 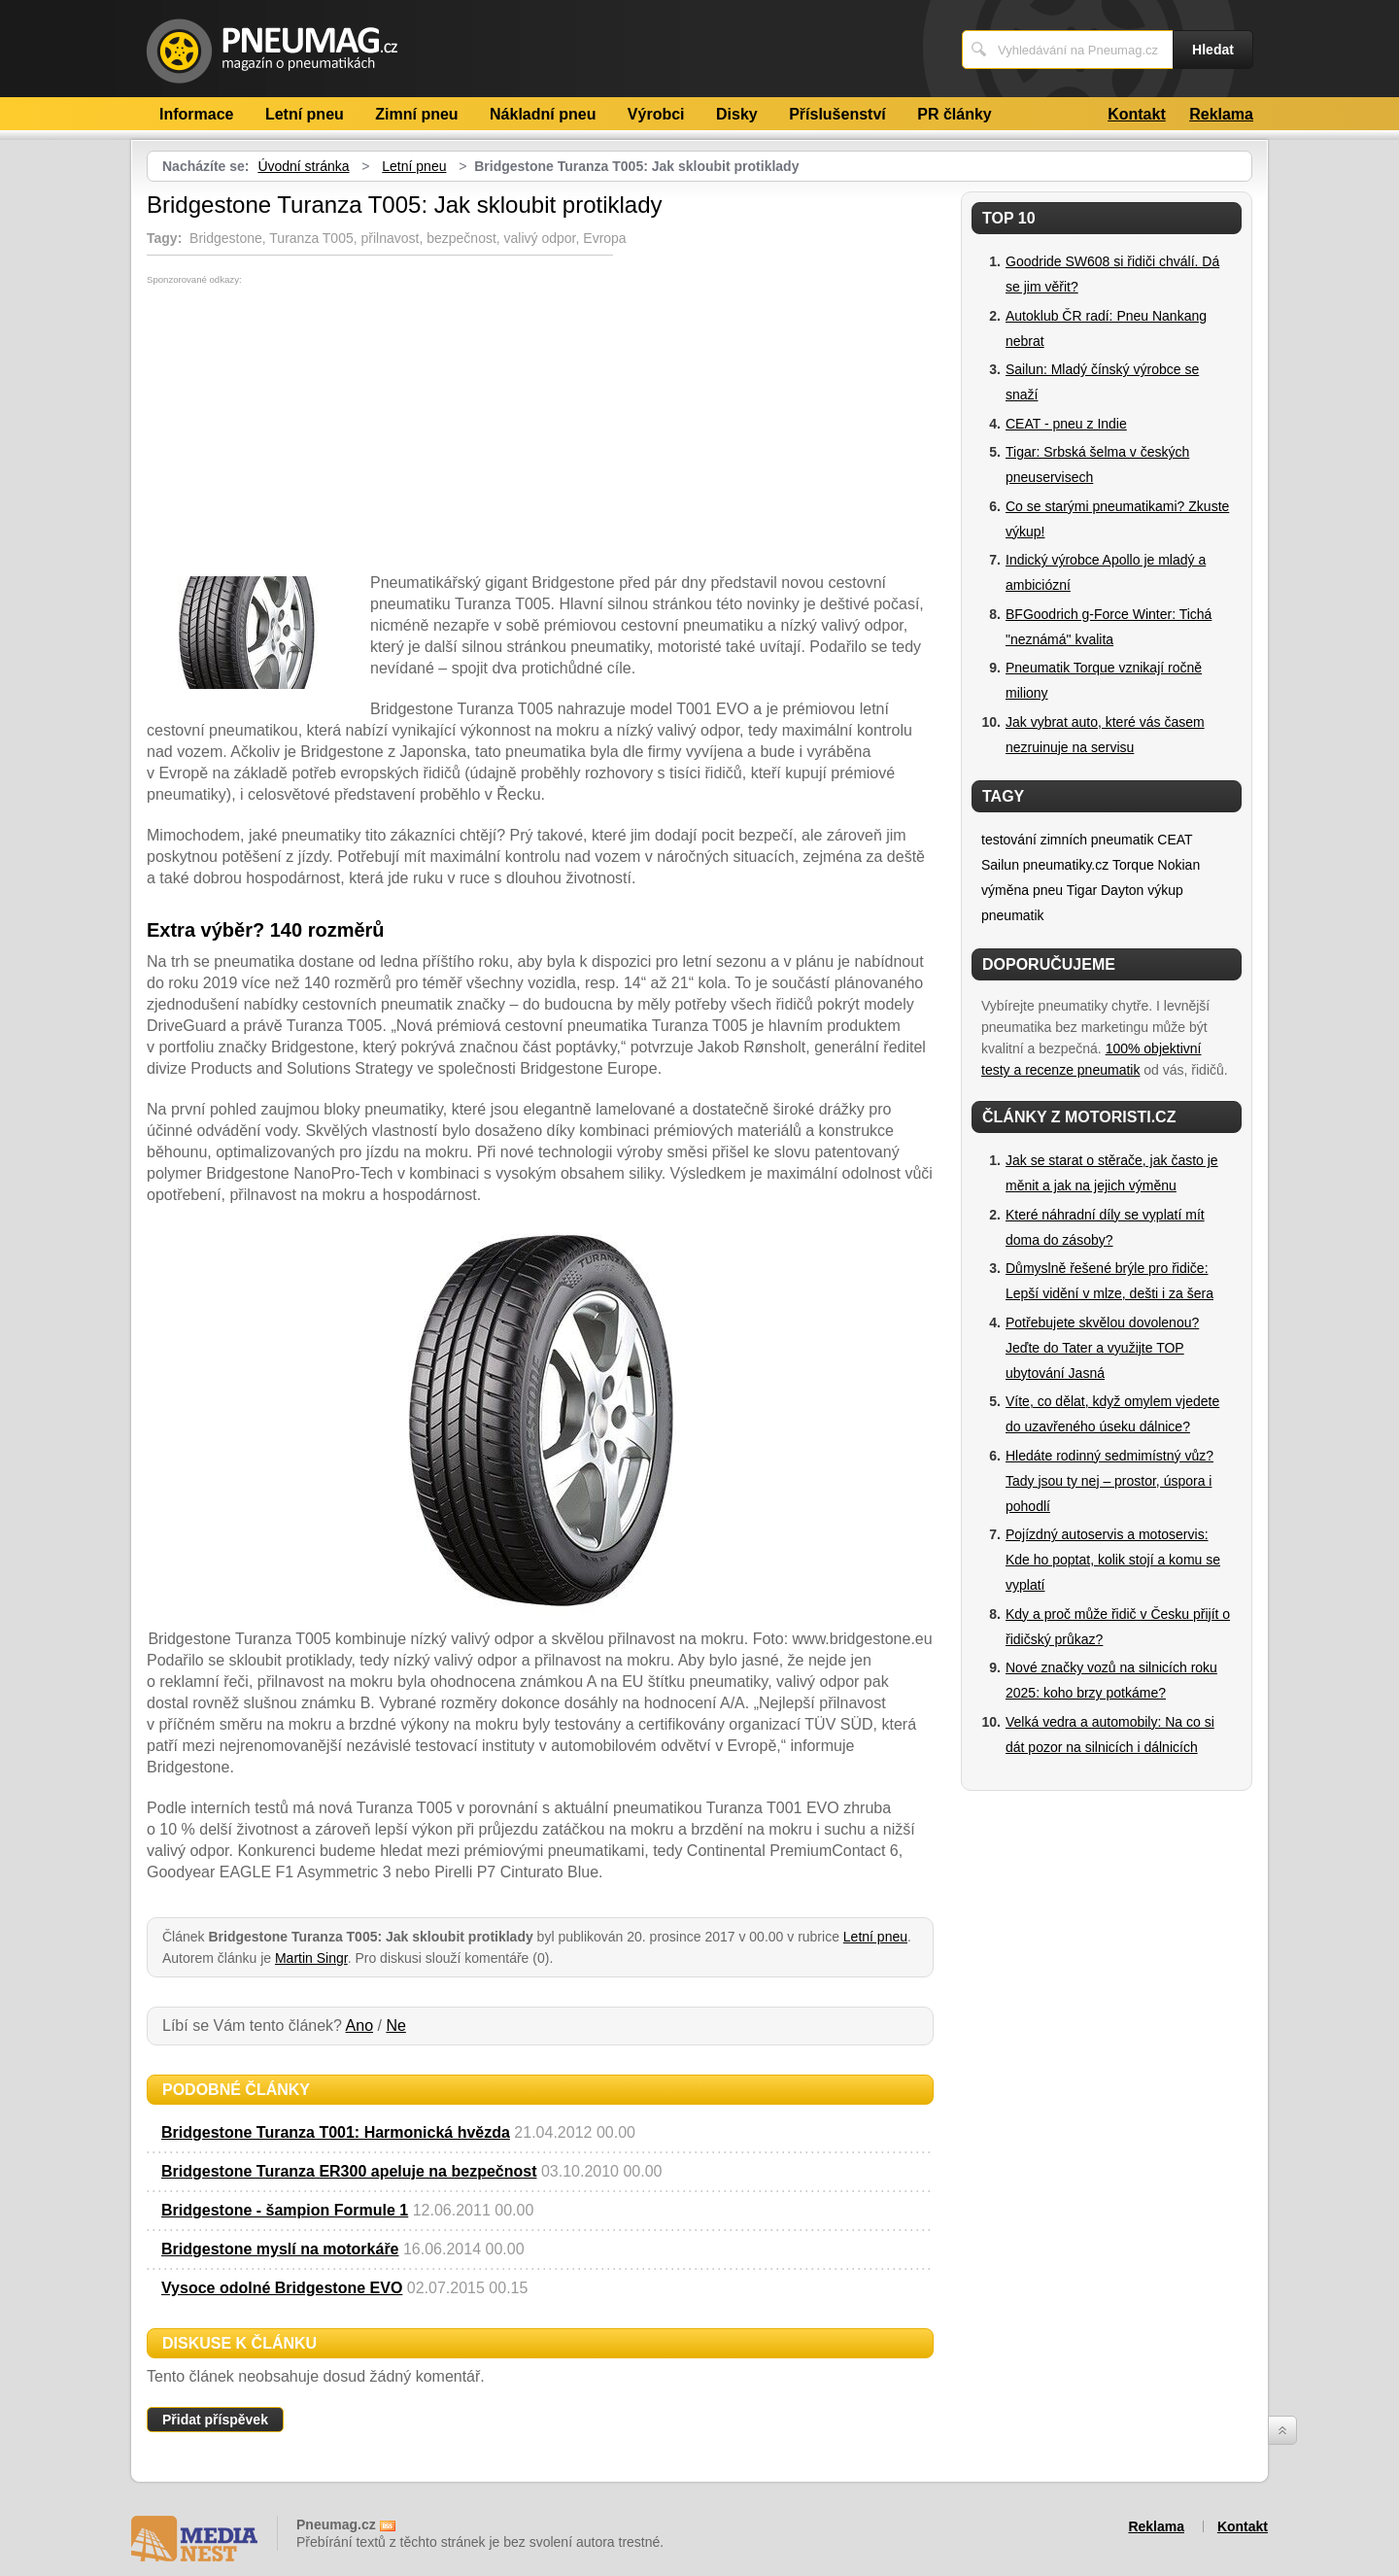 I want to click on Ano, so click(x=359, y=2025).